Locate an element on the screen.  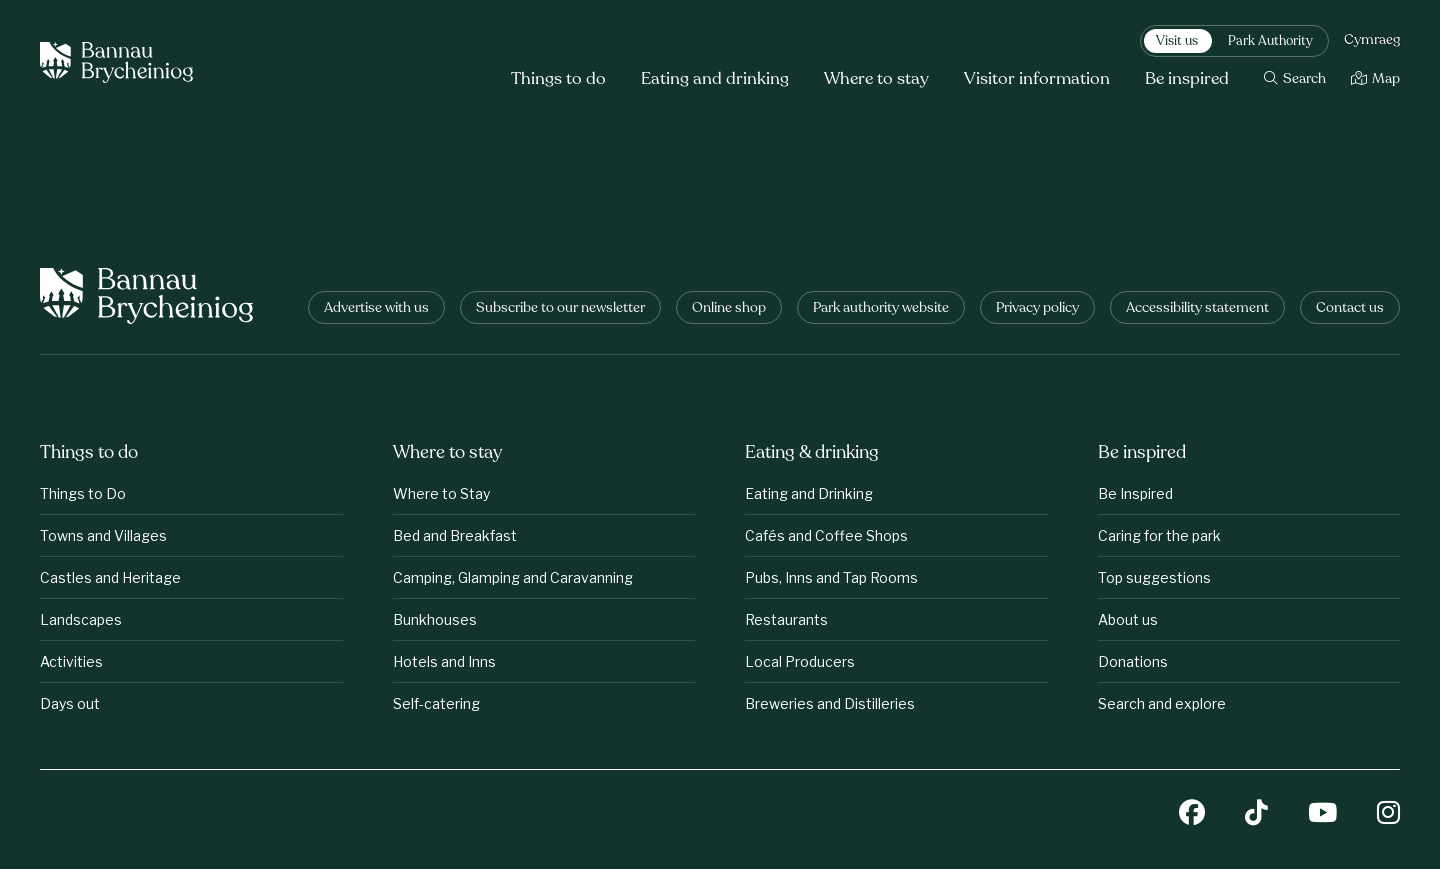
Camping, Glamping and Caravanning [Where to stay: Camping, Glamping and Caravanning] is located at coordinates (513, 577).